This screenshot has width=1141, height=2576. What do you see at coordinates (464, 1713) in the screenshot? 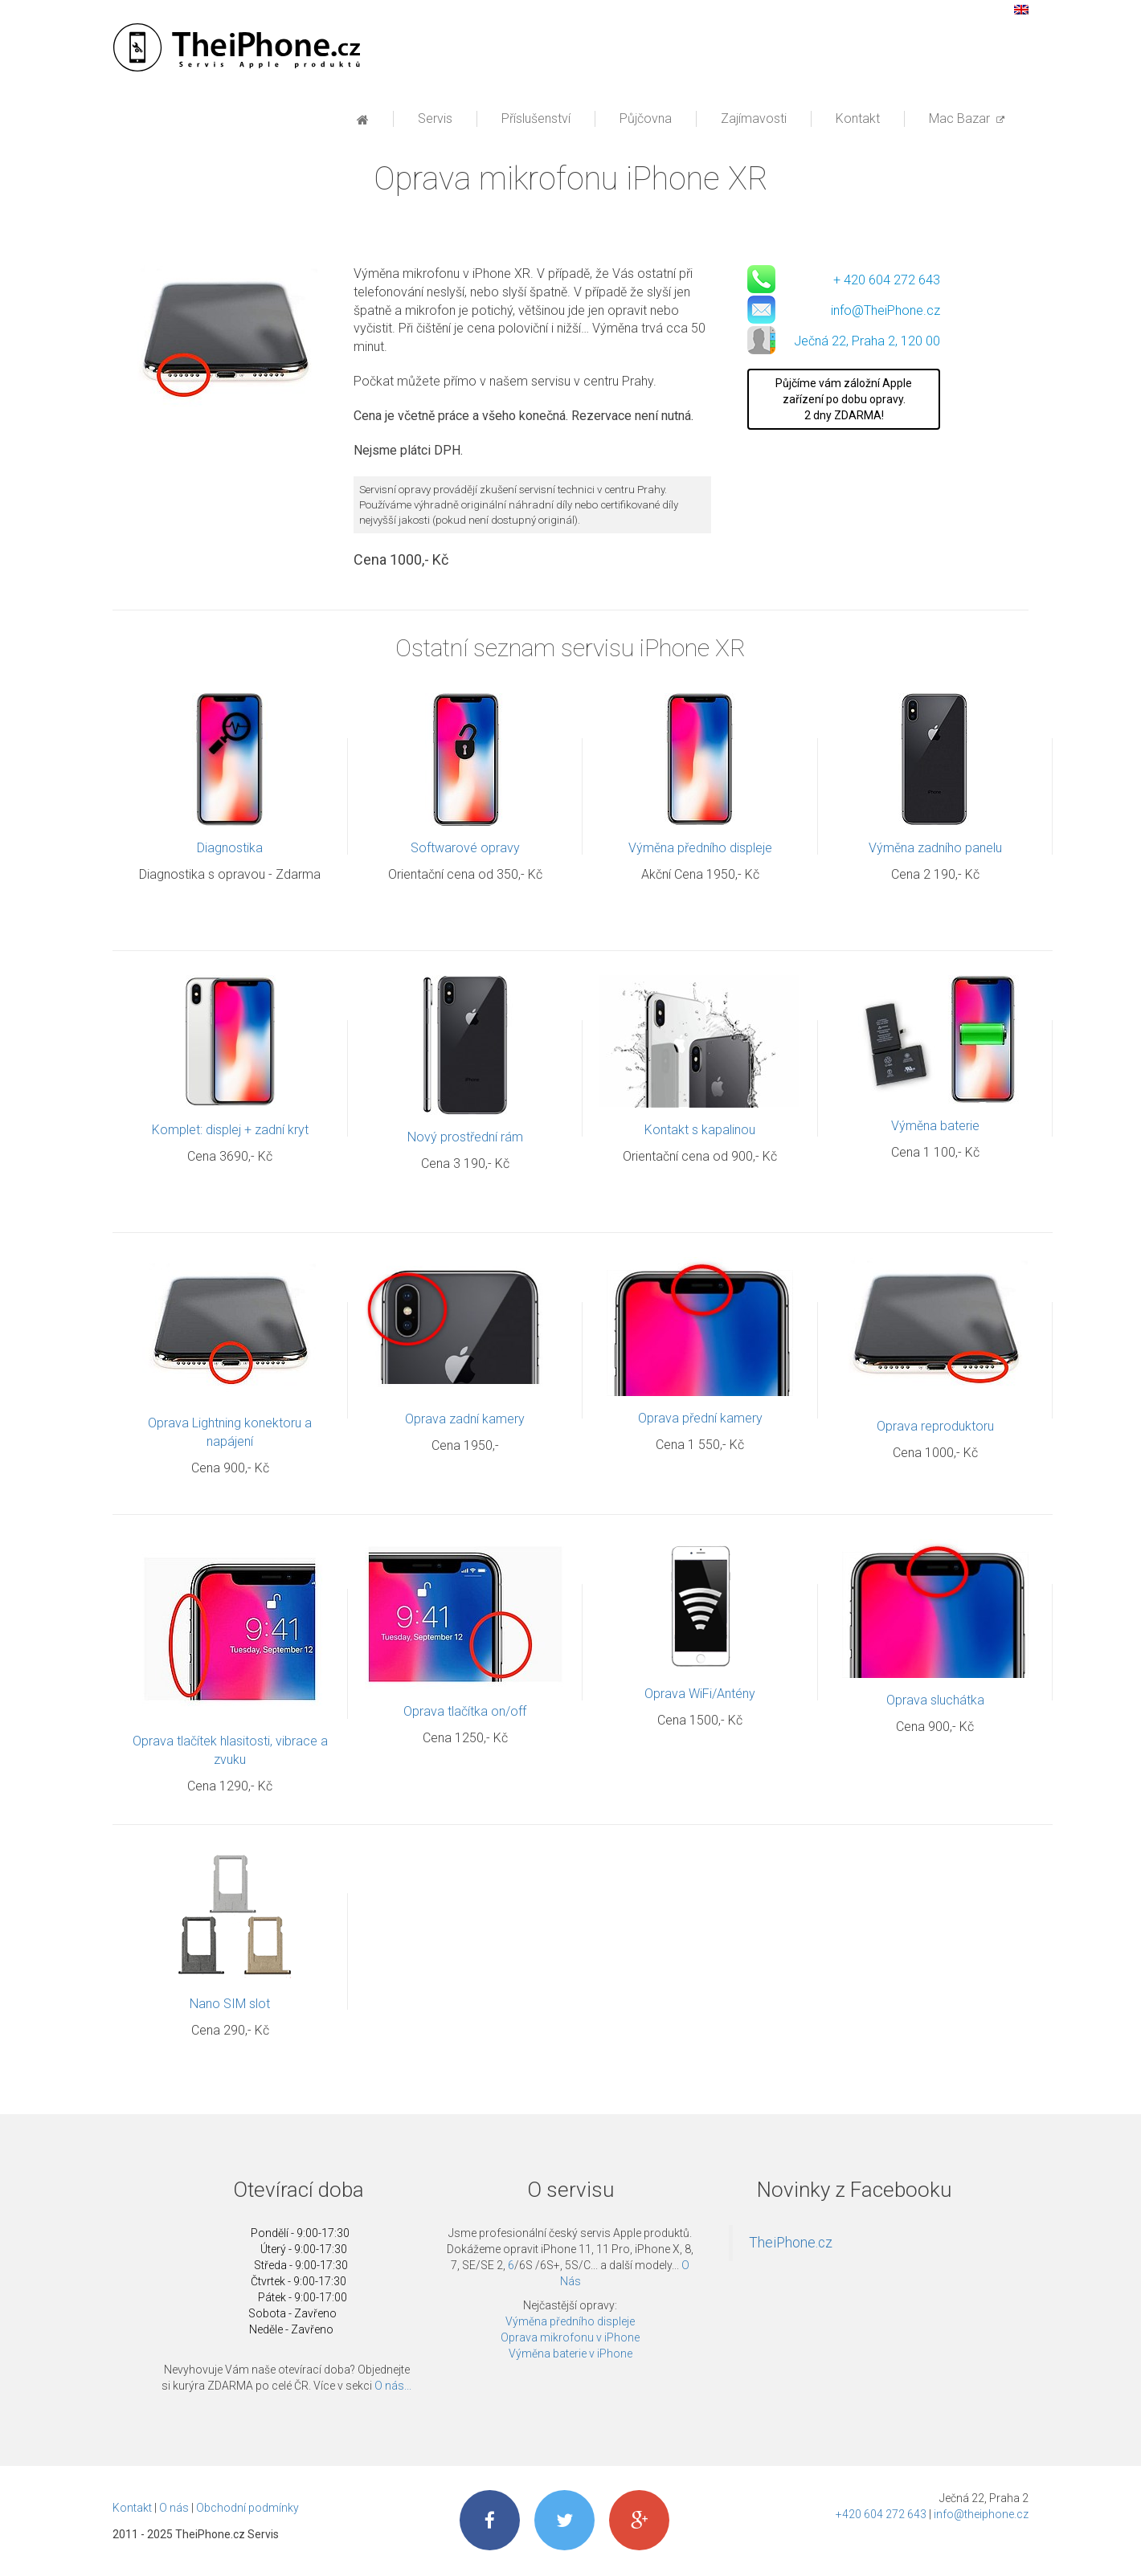
I see `Oprava tlačítka on/off` at bounding box center [464, 1713].